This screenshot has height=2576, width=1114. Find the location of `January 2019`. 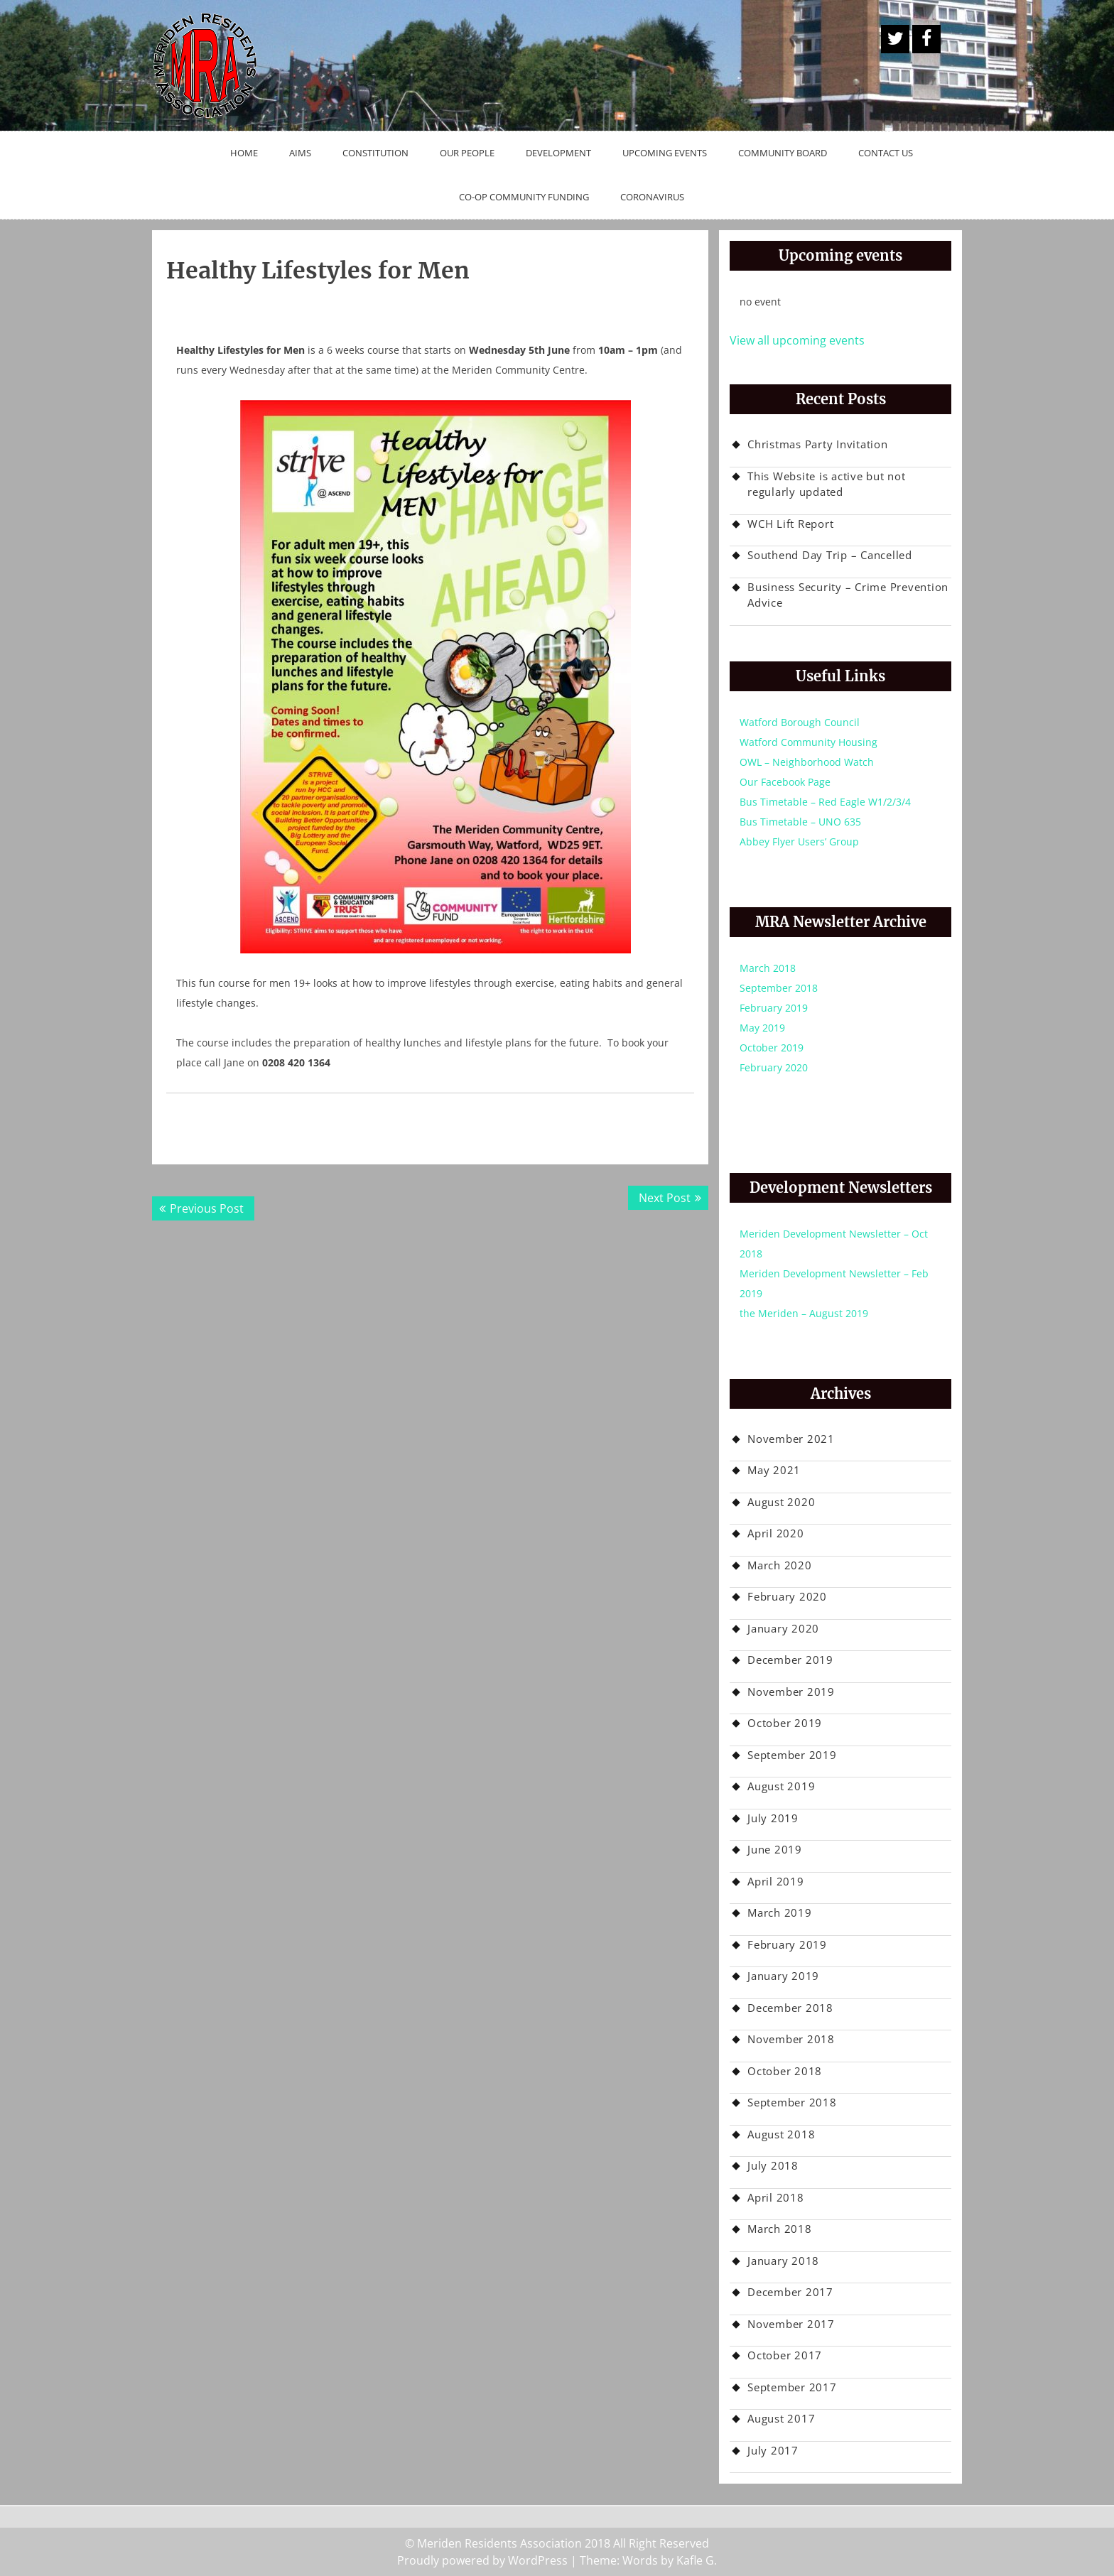

January 2019 is located at coordinates (783, 1976).